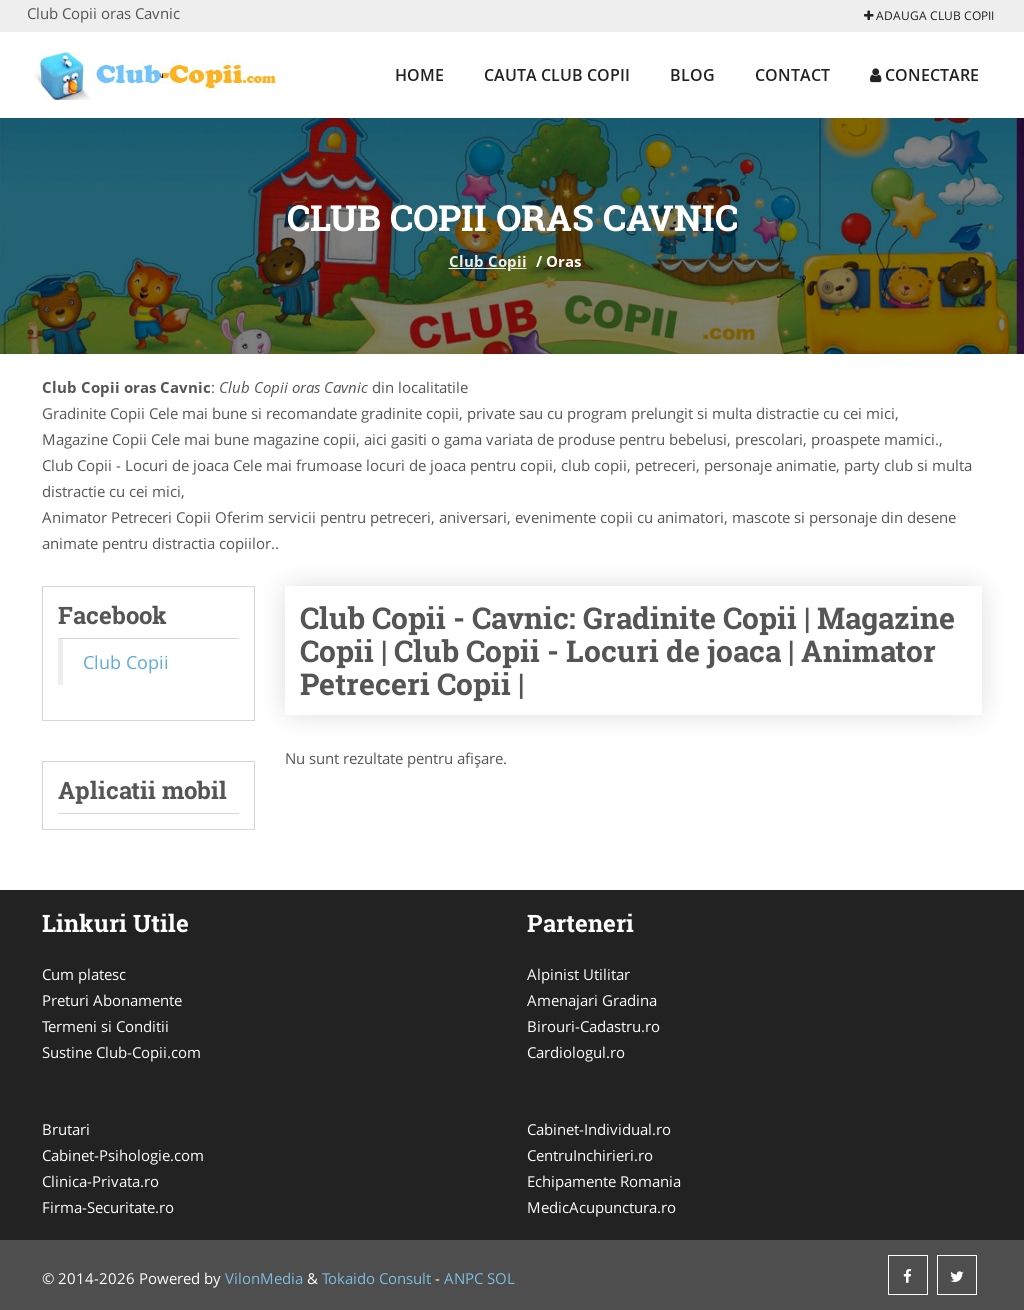 This screenshot has height=1310, width=1024. What do you see at coordinates (557, 75) in the screenshot?
I see `Cauta Club Copii` at bounding box center [557, 75].